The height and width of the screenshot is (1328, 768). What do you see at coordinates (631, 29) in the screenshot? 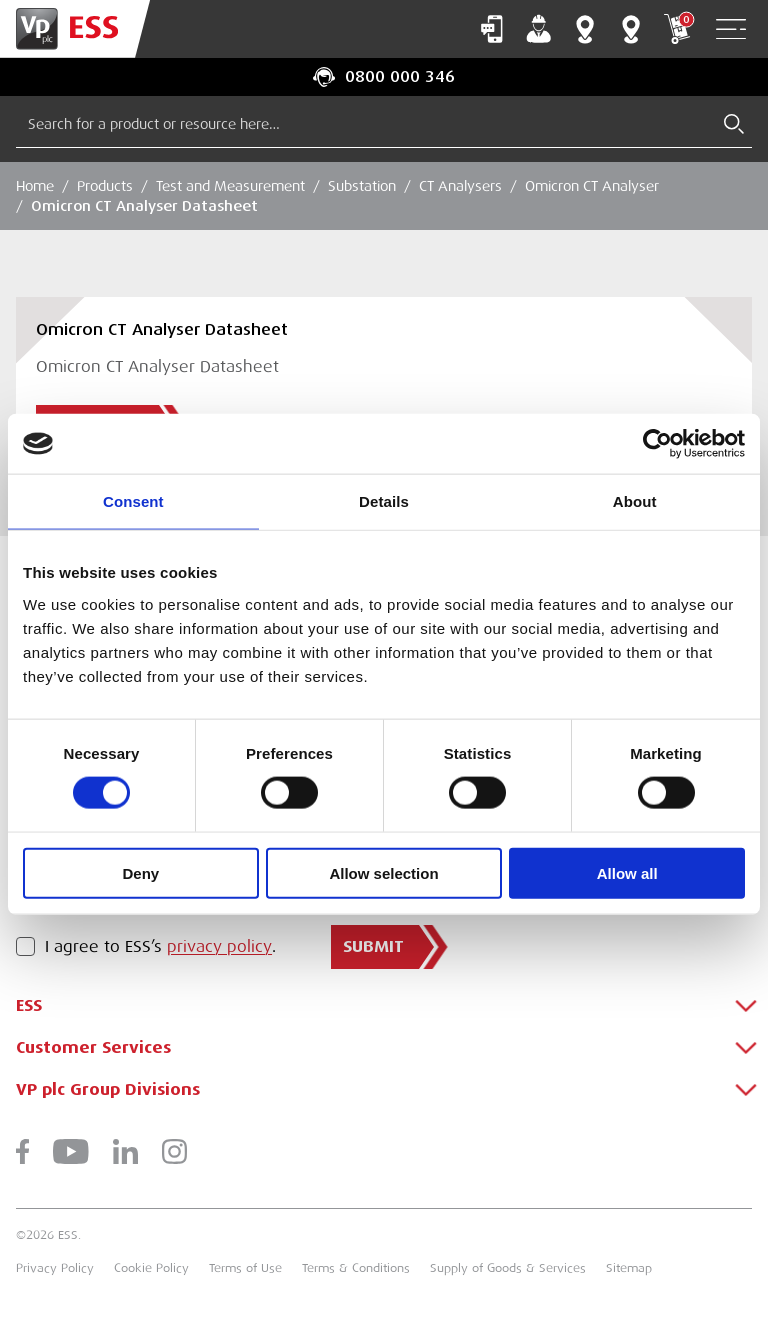
I see `Training Centres` at bounding box center [631, 29].